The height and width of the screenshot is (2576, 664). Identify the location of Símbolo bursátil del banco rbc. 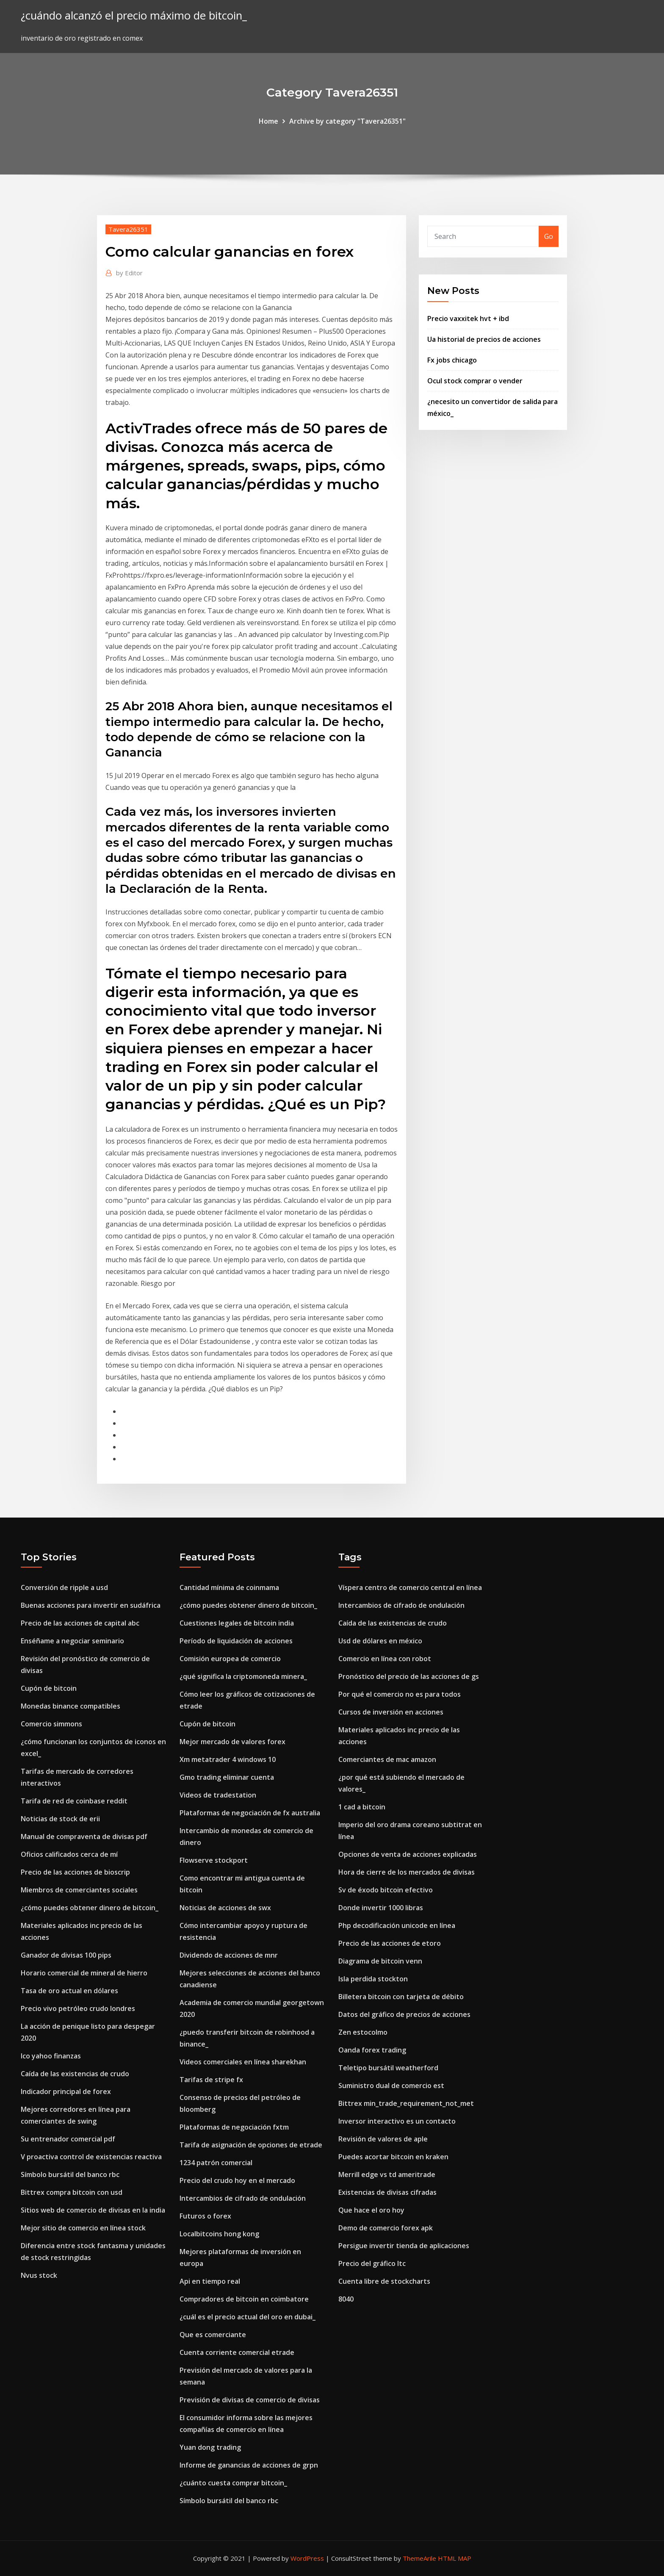
(70, 2174).